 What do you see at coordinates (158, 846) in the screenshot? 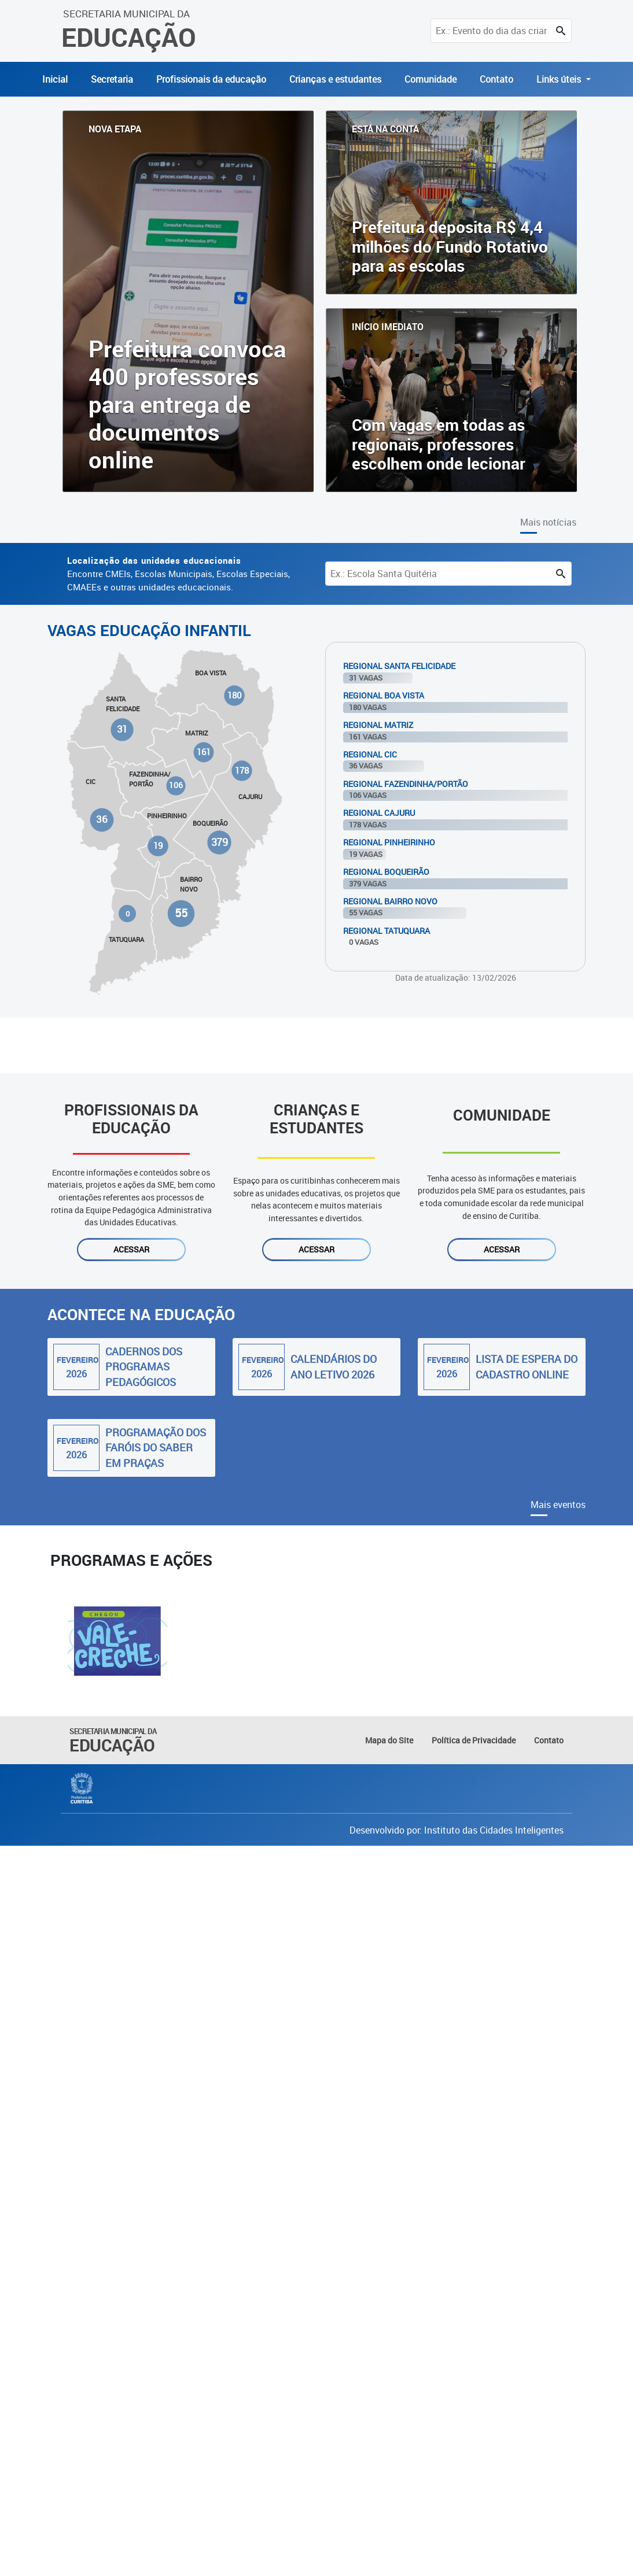
I see `19` at bounding box center [158, 846].